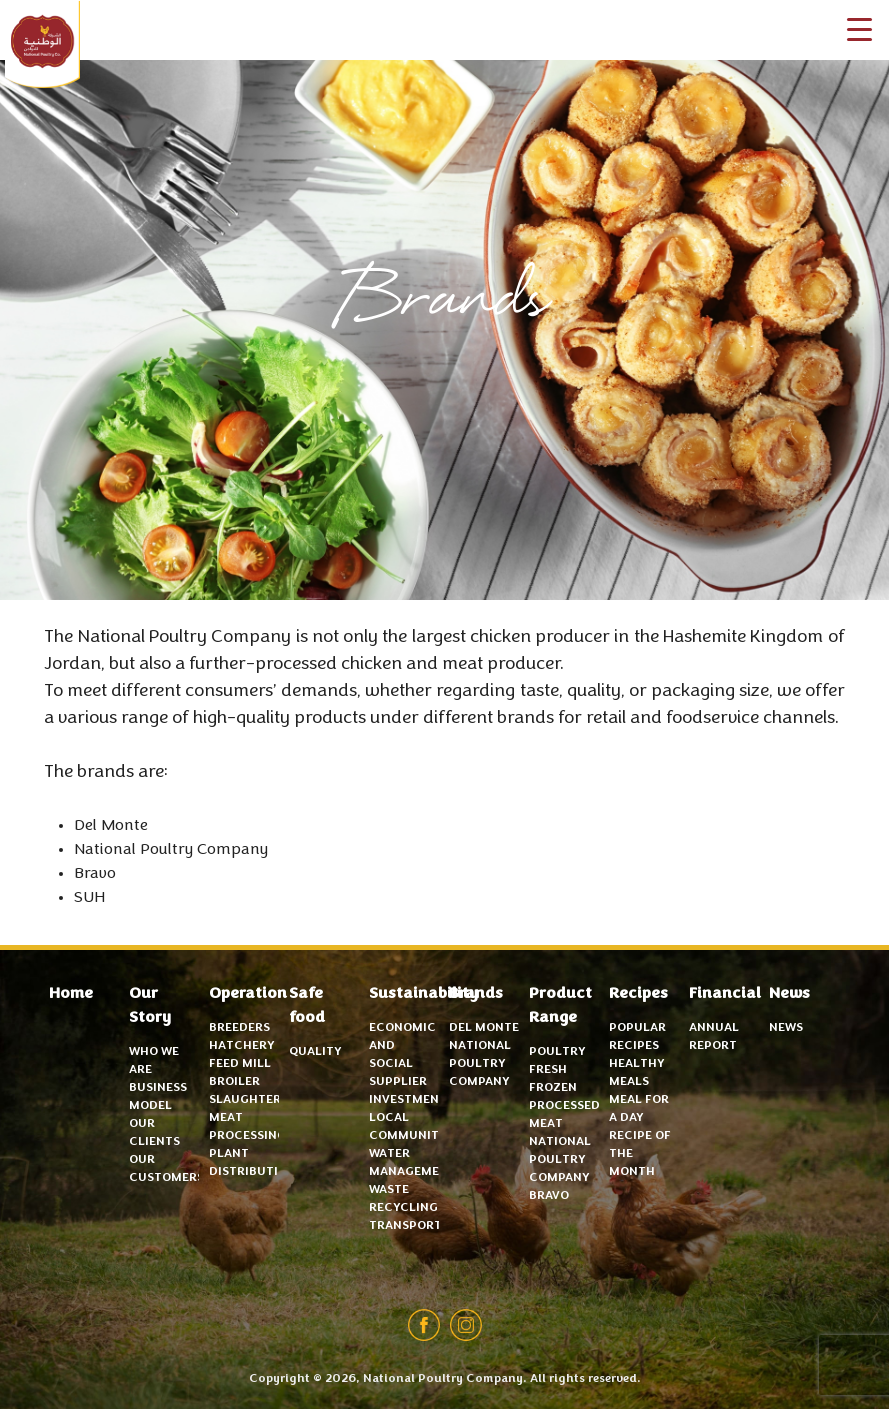  What do you see at coordinates (786, 1028) in the screenshot?
I see `News` at bounding box center [786, 1028].